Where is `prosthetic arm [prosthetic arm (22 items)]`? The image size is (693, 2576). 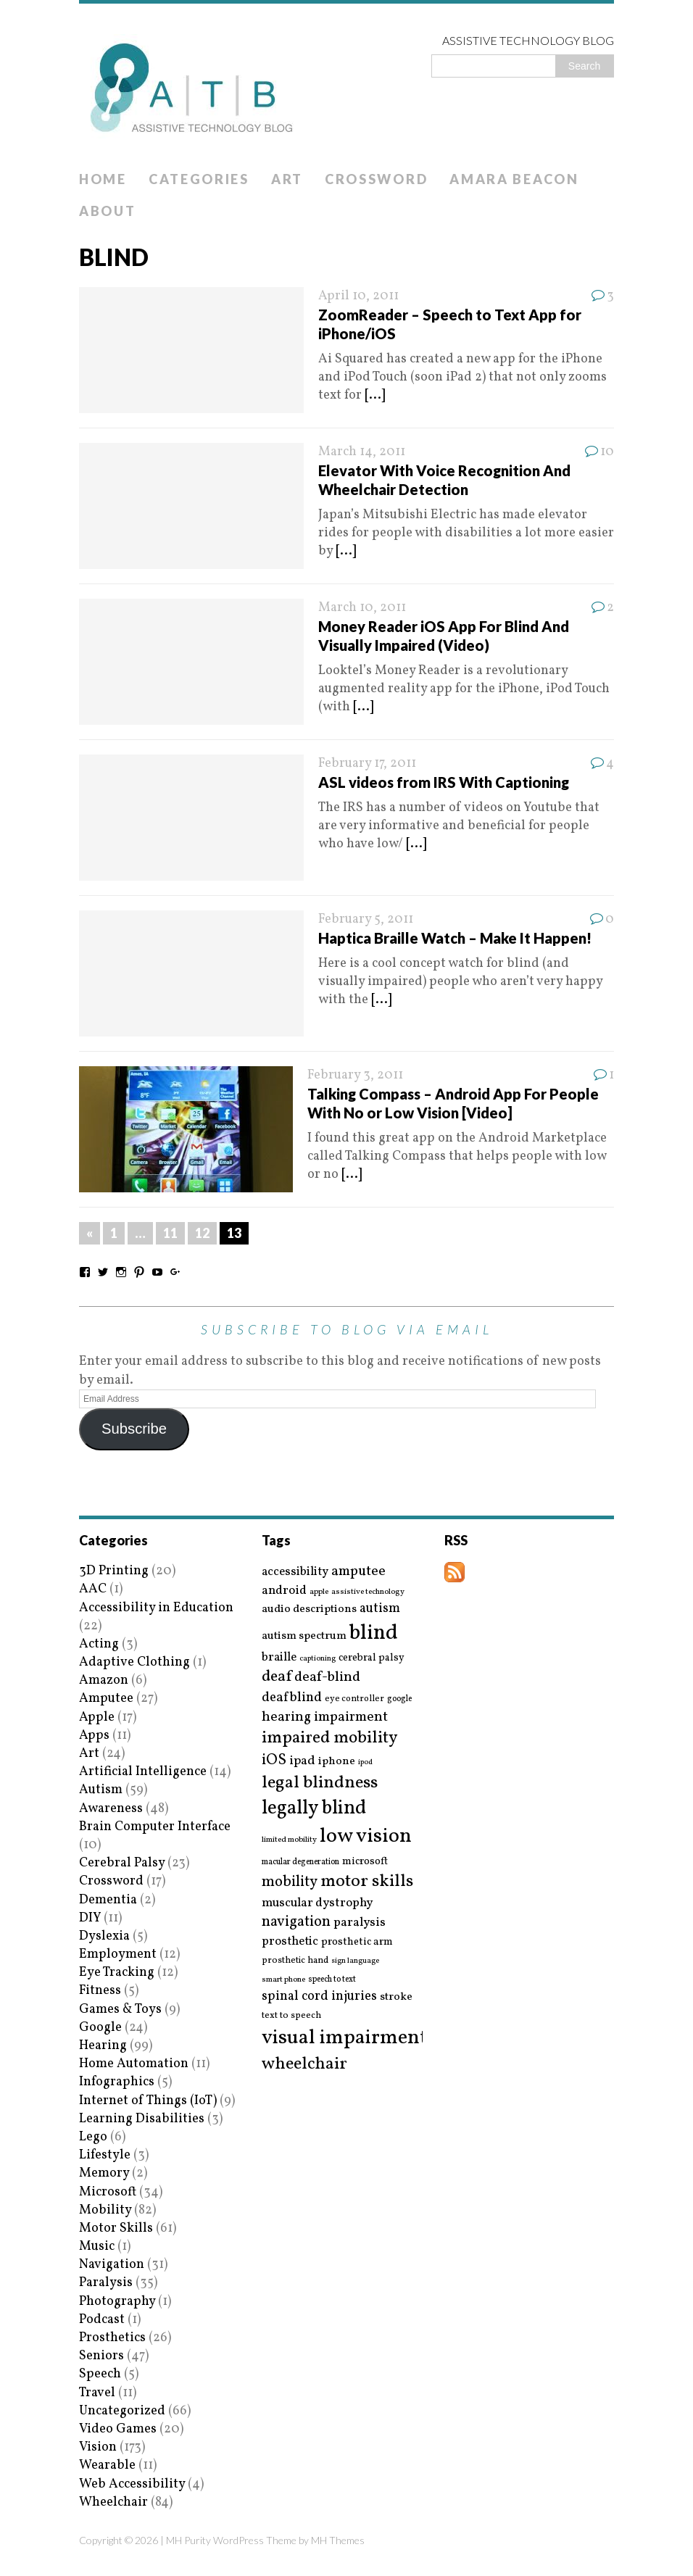 prosthetic arm [prosthetic arm (22 items)] is located at coordinates (357, 1942).